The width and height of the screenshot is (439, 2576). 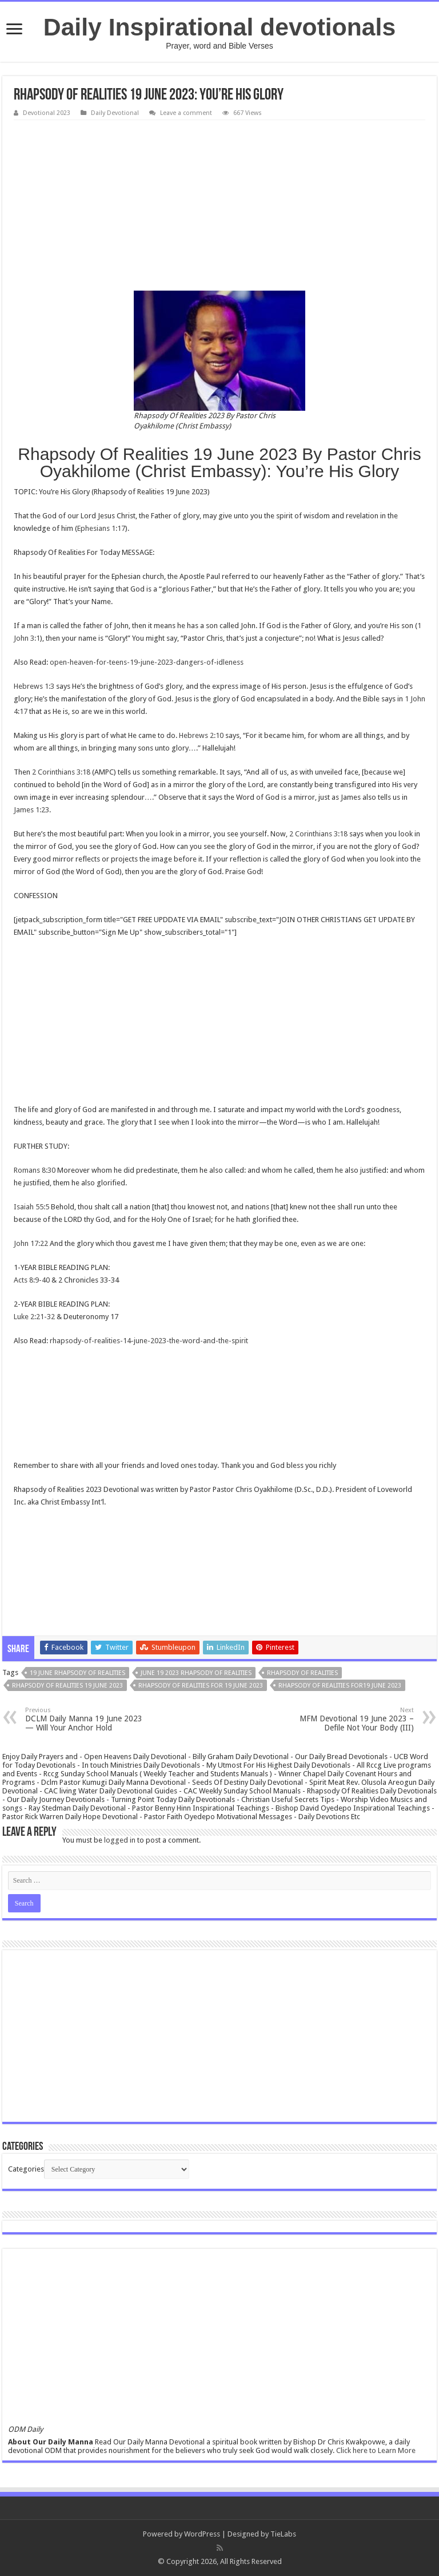 I want to click on 19 June rhapsody Of Realities, so click(x=77, y=1673).